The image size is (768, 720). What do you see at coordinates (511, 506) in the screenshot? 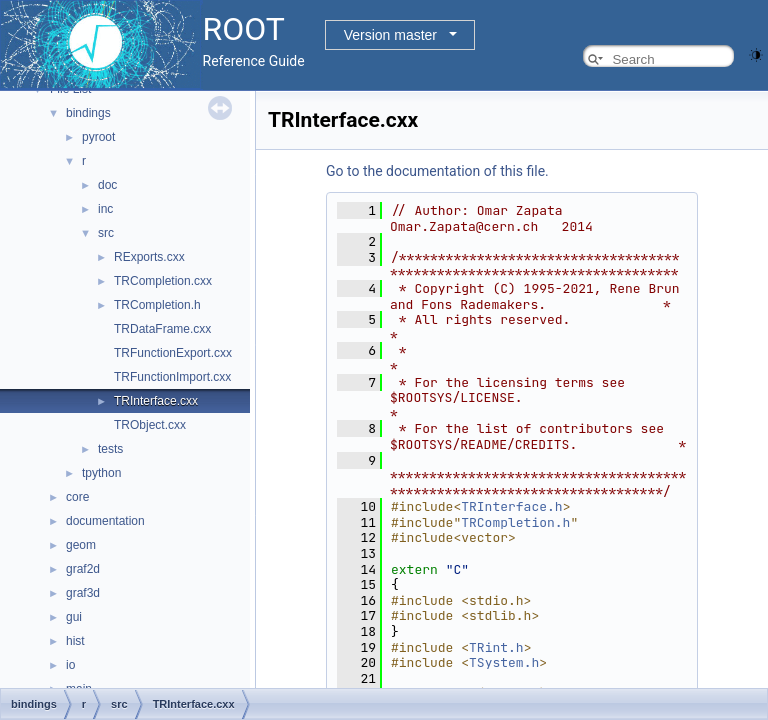
I see `TRInterface.h` at bounding box center [511, 506].